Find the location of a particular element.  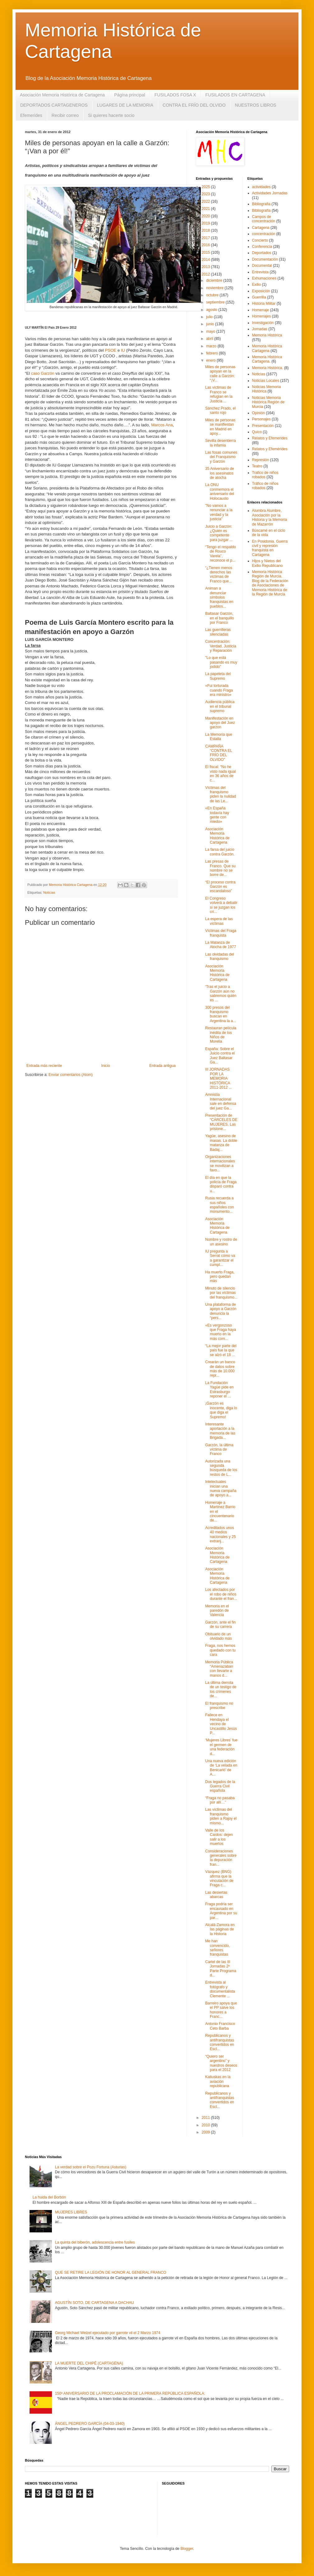

Efemerides is located at coordinates (31, 115).